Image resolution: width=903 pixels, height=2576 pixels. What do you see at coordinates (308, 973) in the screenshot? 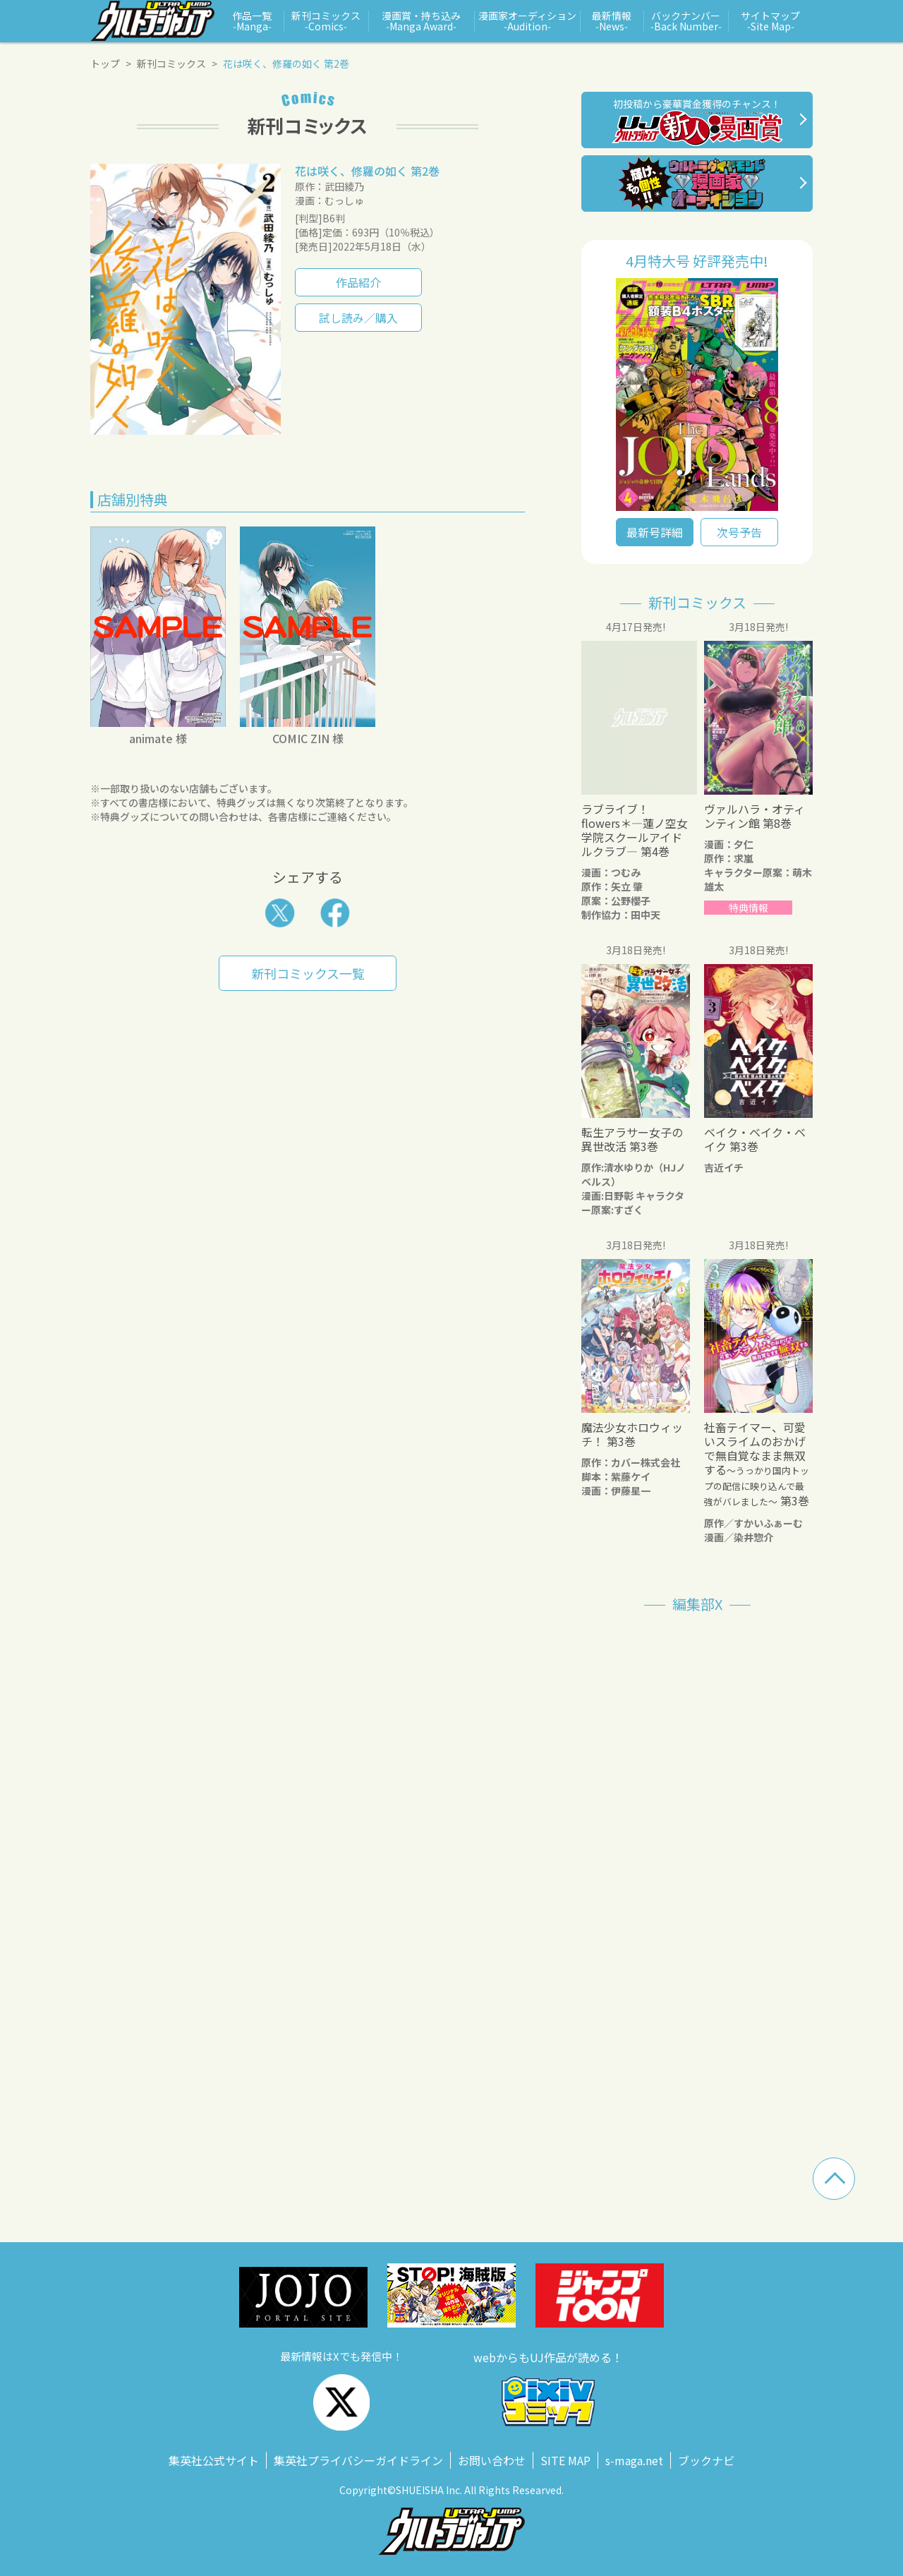
I see `新刊コミックス一覧` at bounding box center [308, 973].